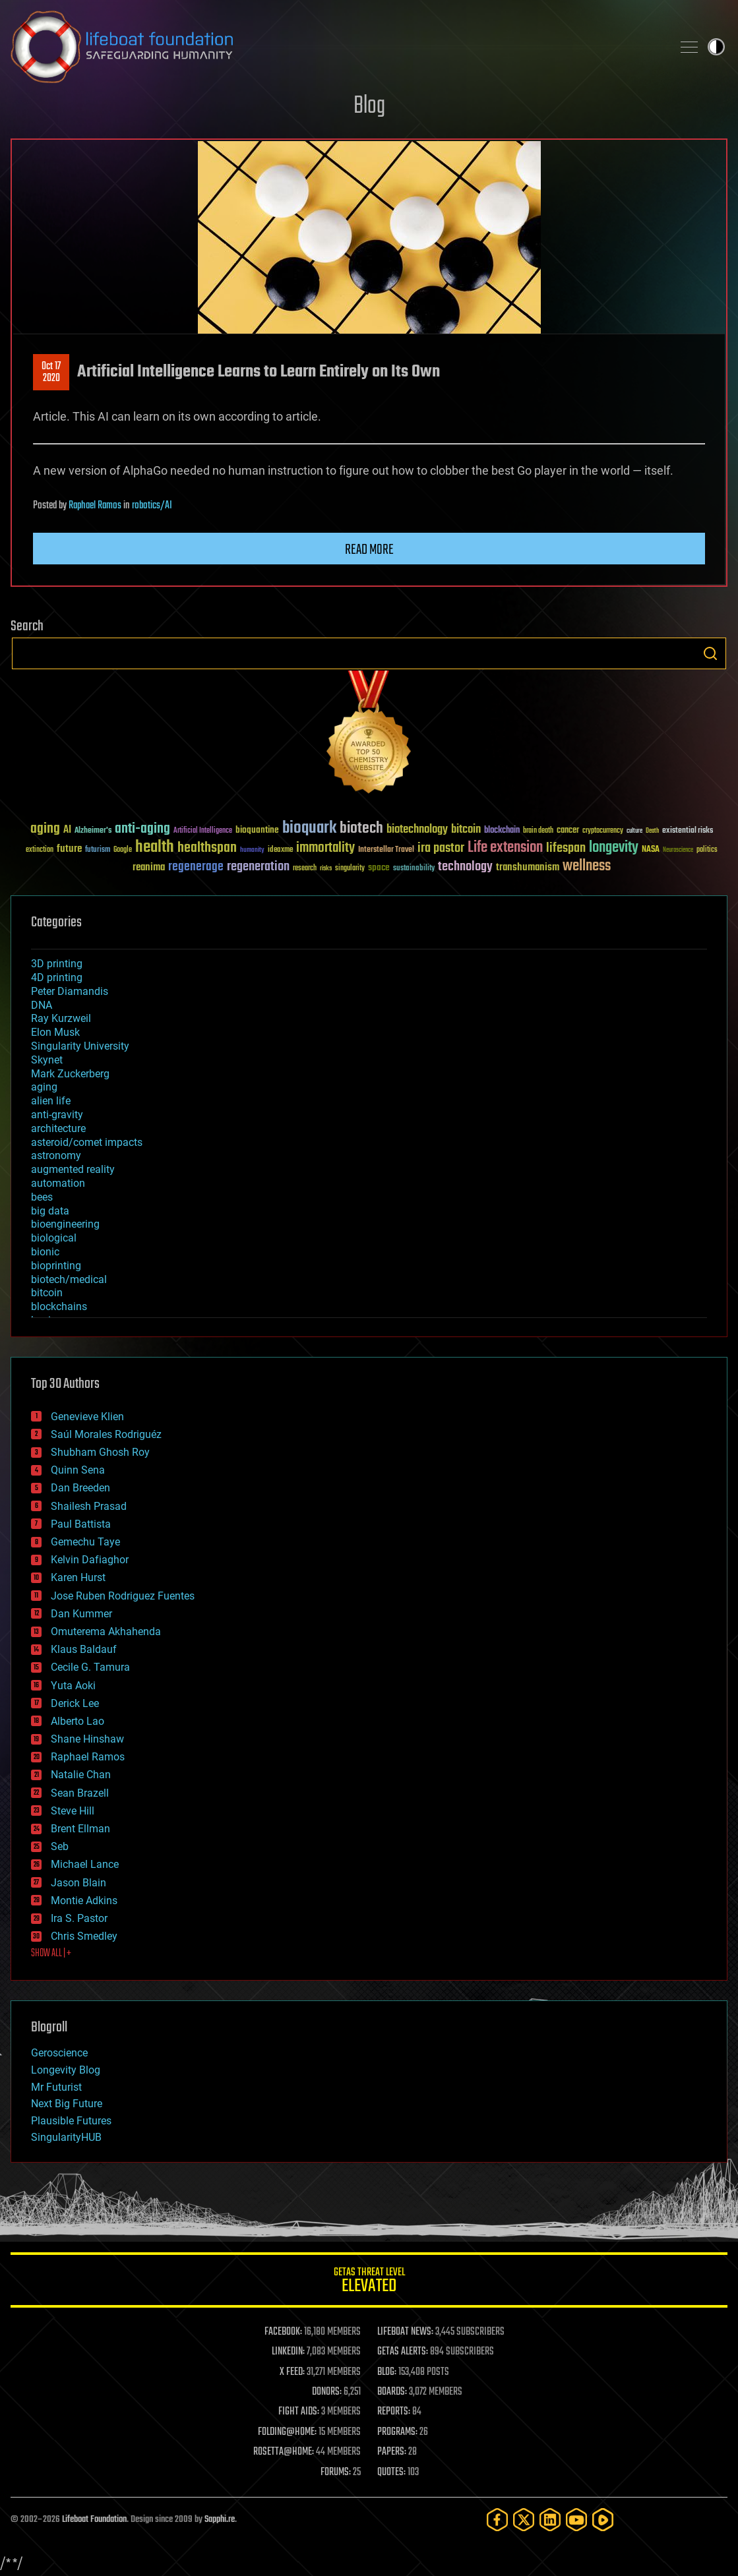  Describe the element at coordinates (66, 2137) in the screenshot. I see `SingularityHUB` at that location.